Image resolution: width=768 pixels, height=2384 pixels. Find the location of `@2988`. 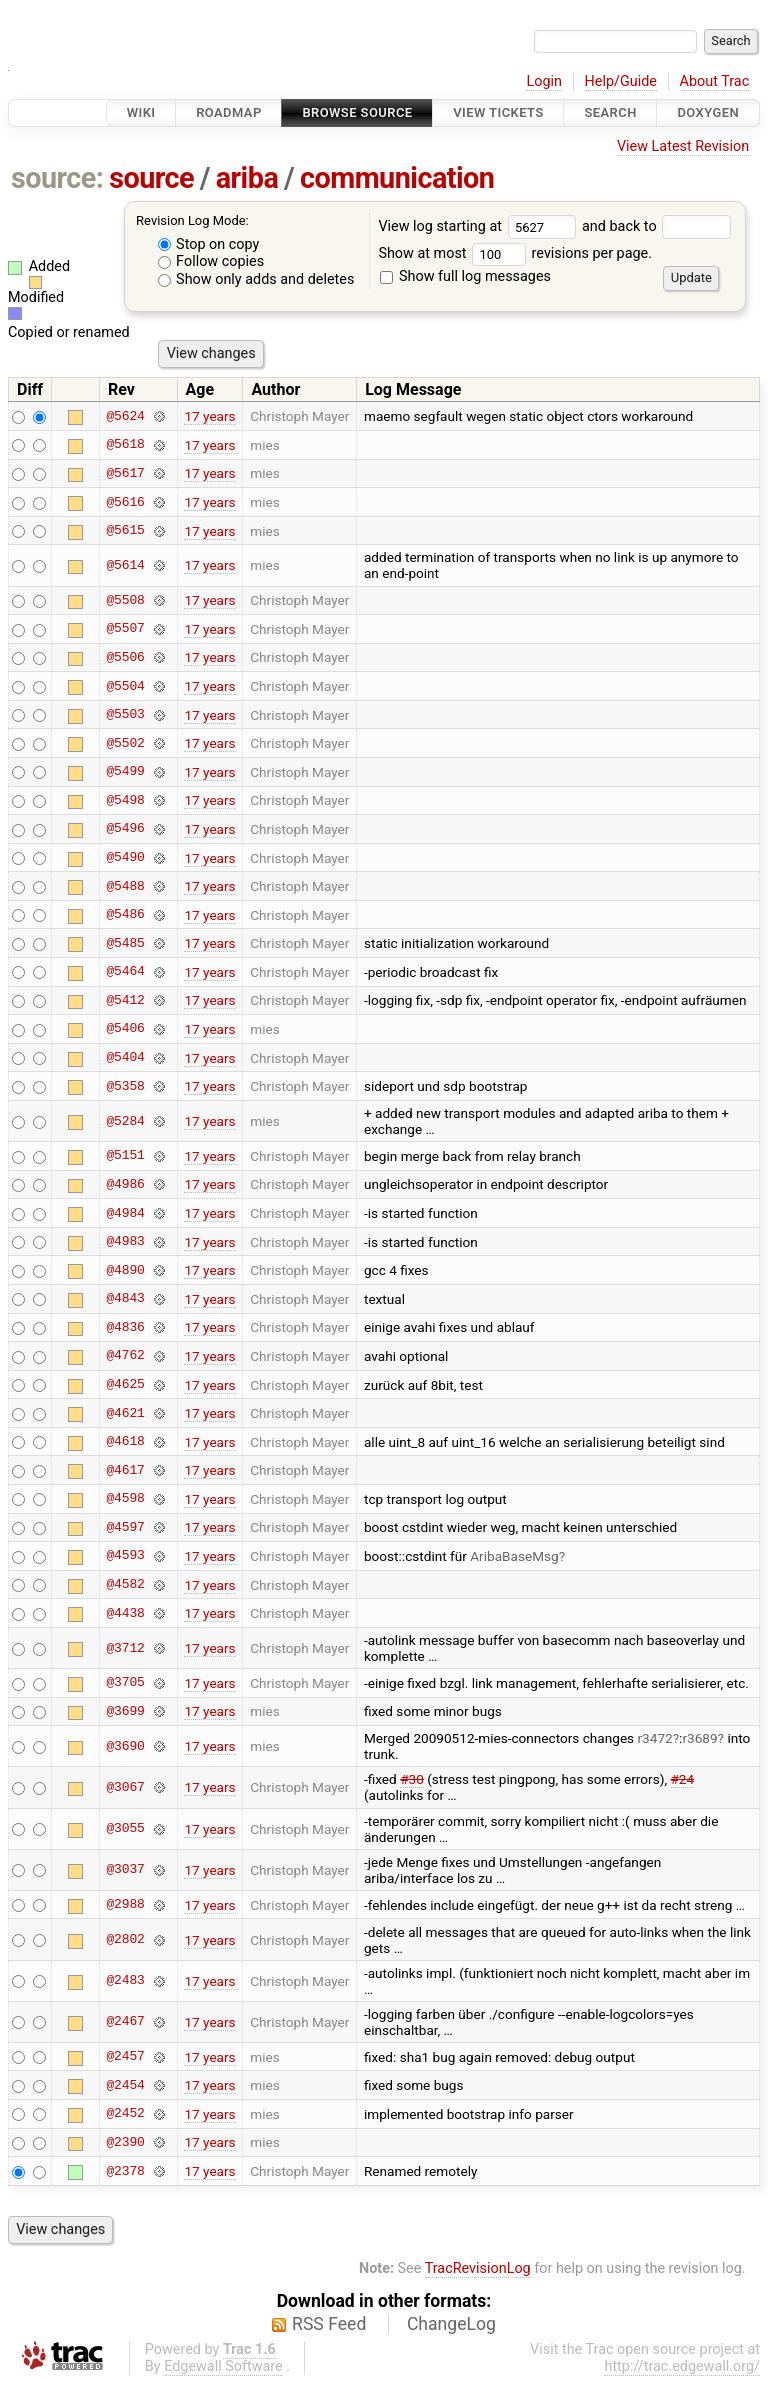

@2988 is located at coordinates (125, 1905).